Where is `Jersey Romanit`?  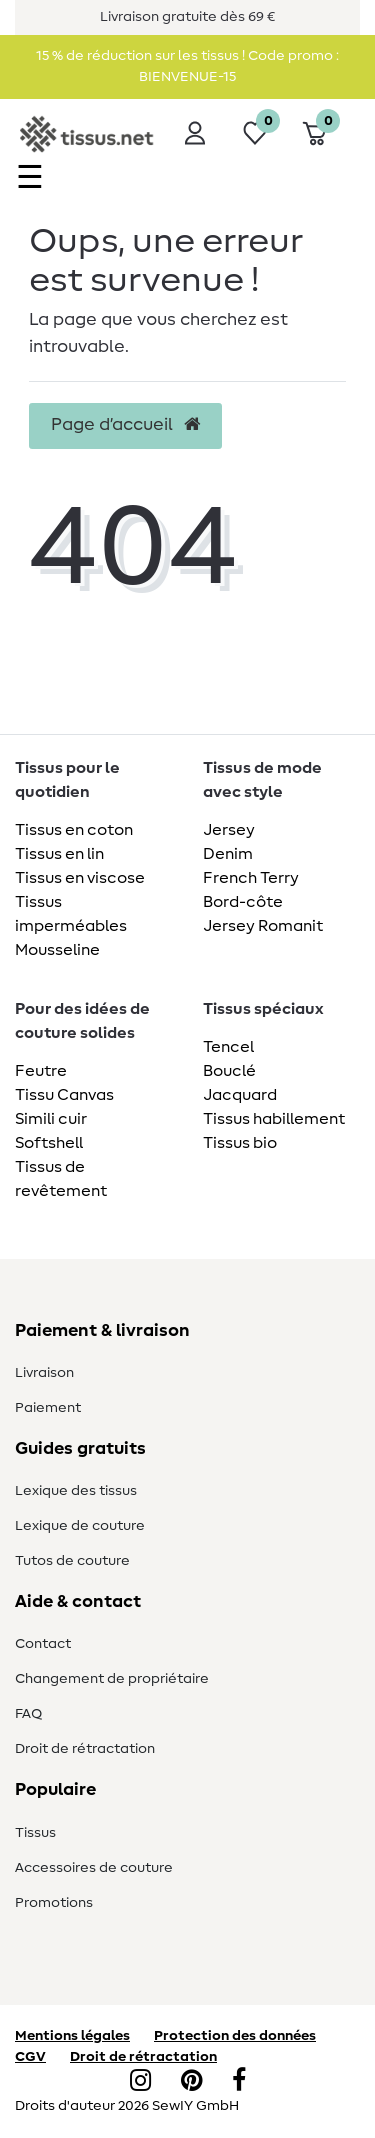 Jersey Romanit is located at coordinates (263, 926).